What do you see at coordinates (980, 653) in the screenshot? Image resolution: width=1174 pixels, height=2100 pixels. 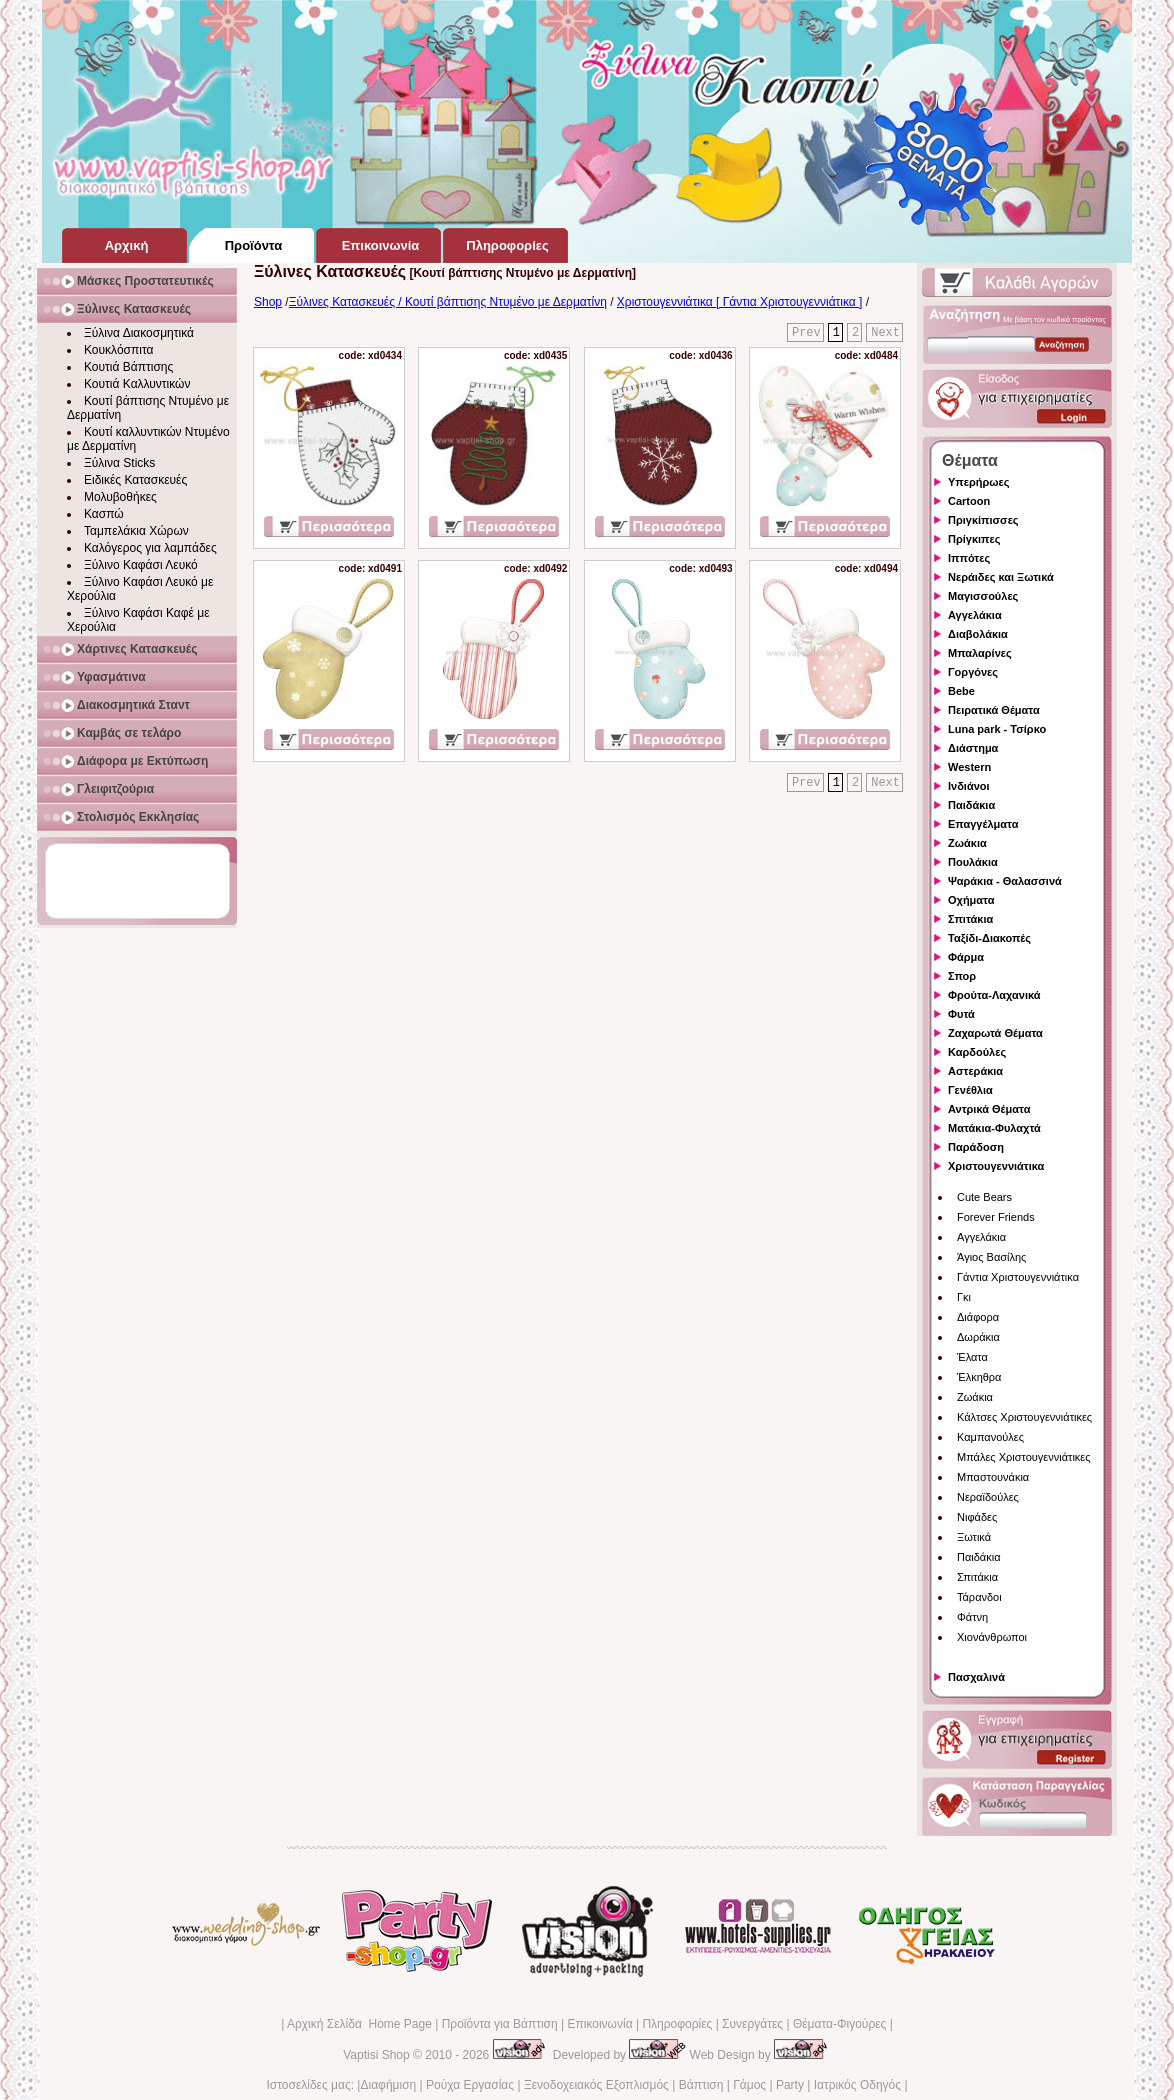 I see `Μπαλαρίνες` at bounding box center [980, 653].